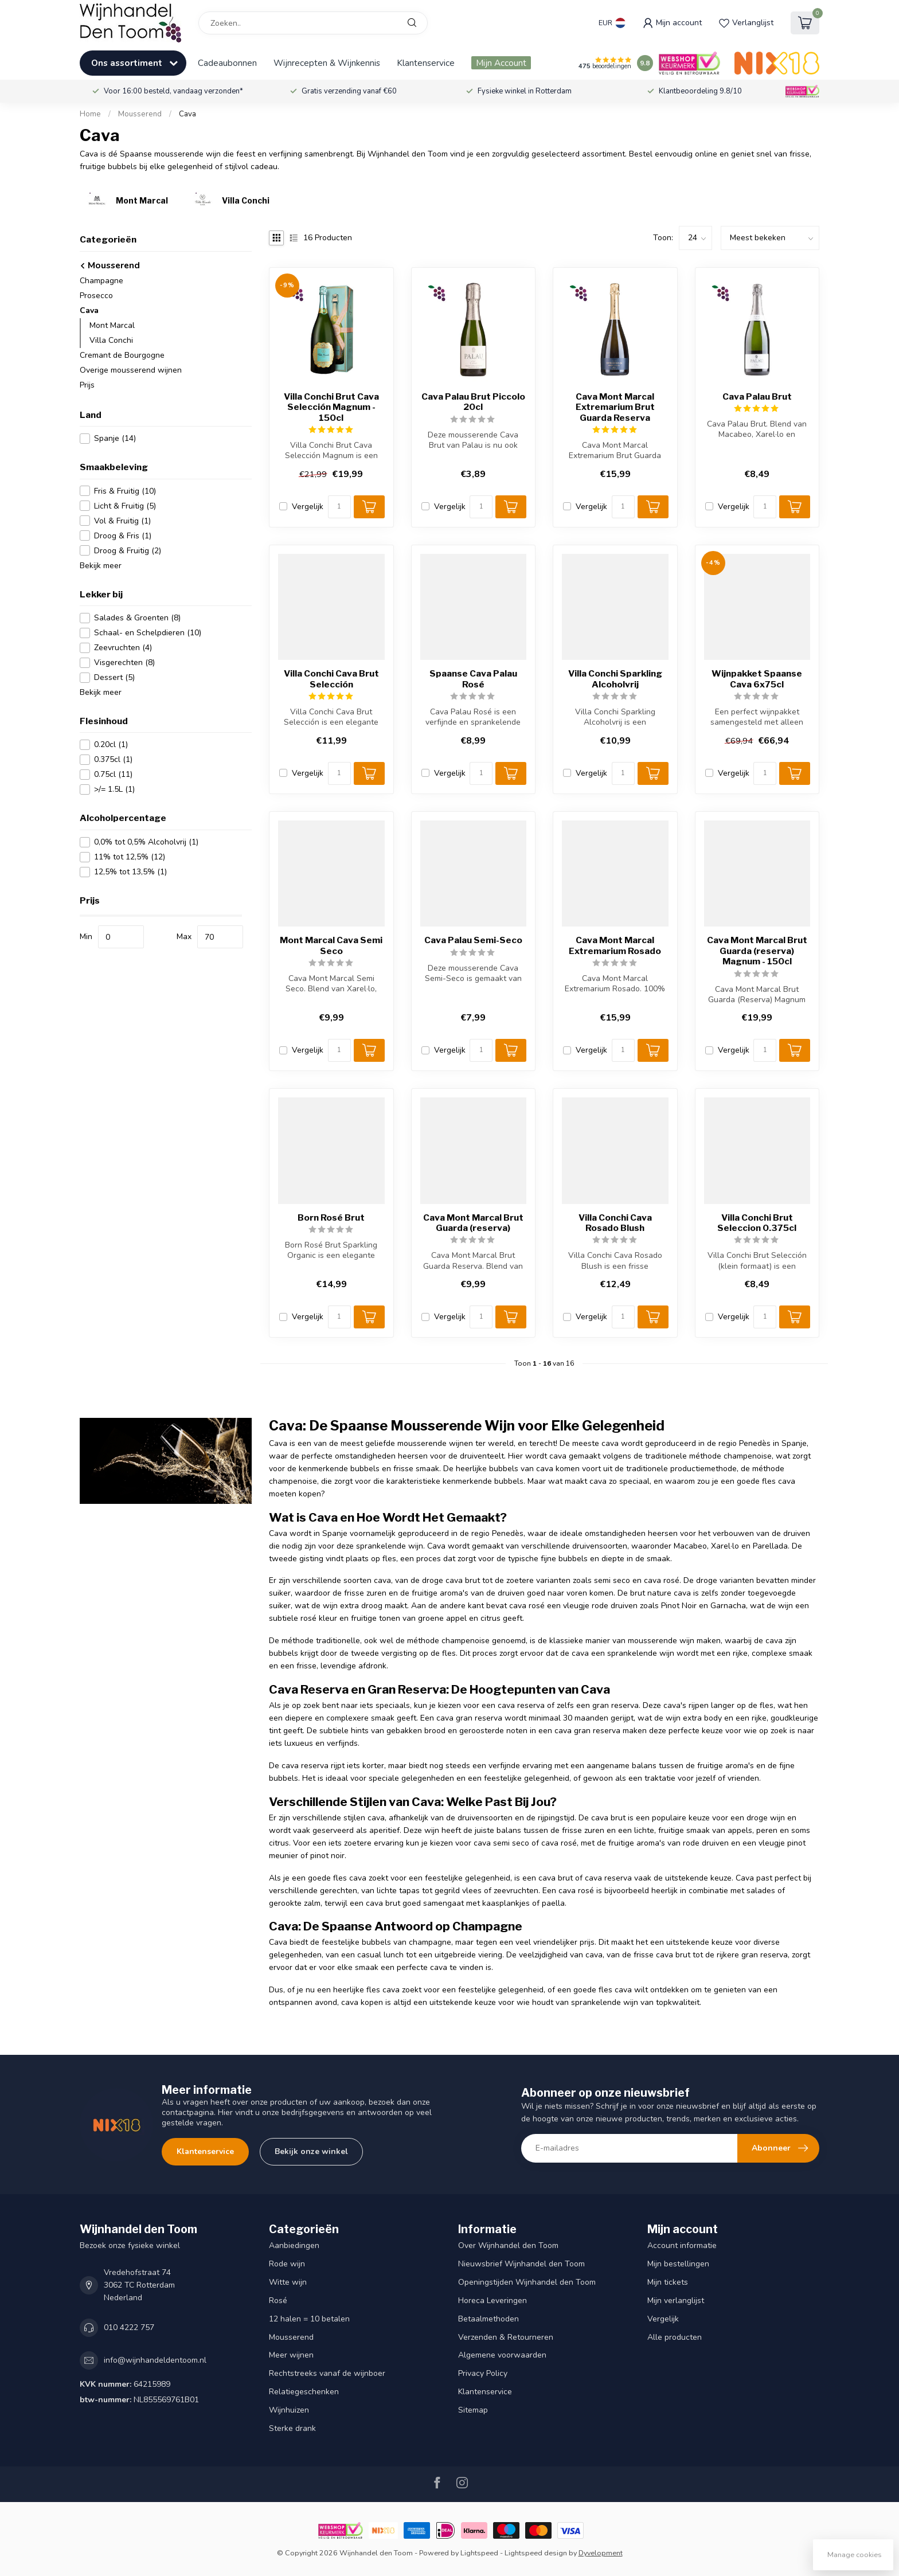 This screenshot has height=2576, width=899. I want to click on Alle producten, so click(674, 2337).